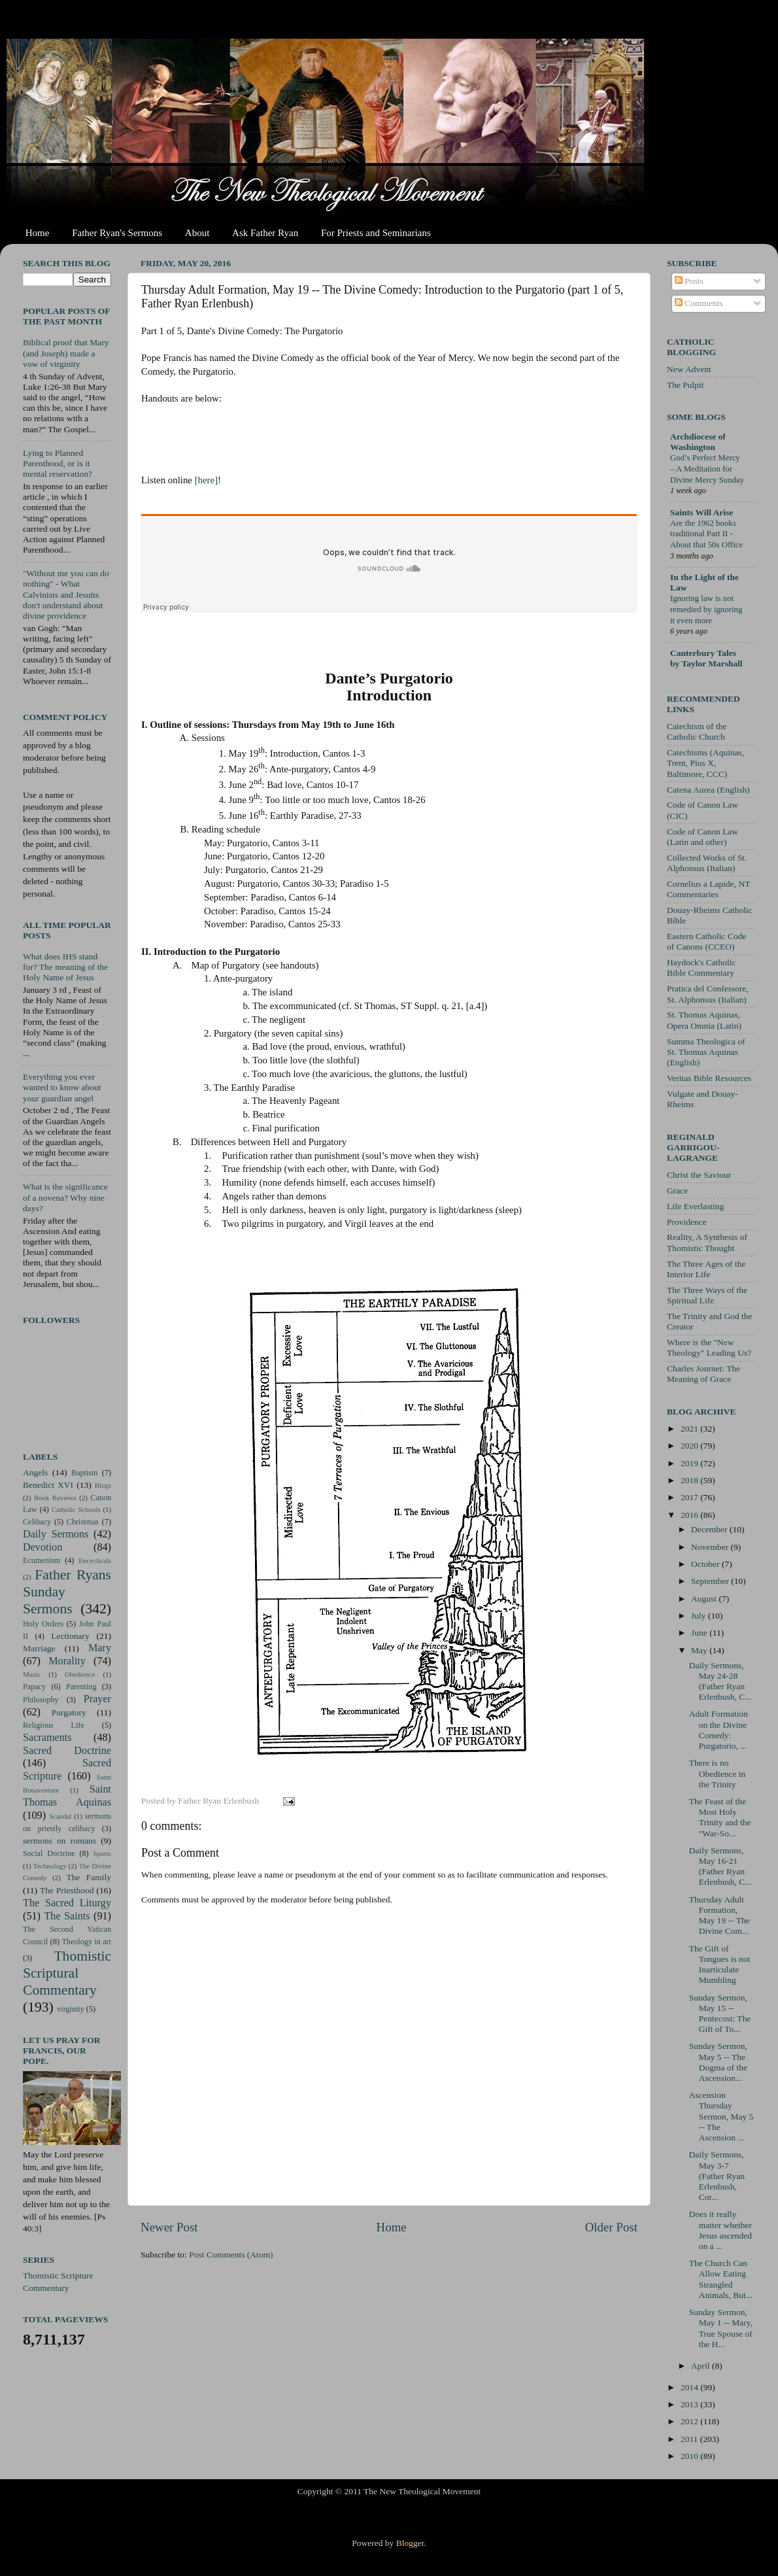 The width and height of the screenshot is (778, 2576). What do you see at coordinates (65, 967) in the screenshot?
I see `What does IHS stand for? The meaning of the Holy Name of Jesus` at bounding box center [65, 967].